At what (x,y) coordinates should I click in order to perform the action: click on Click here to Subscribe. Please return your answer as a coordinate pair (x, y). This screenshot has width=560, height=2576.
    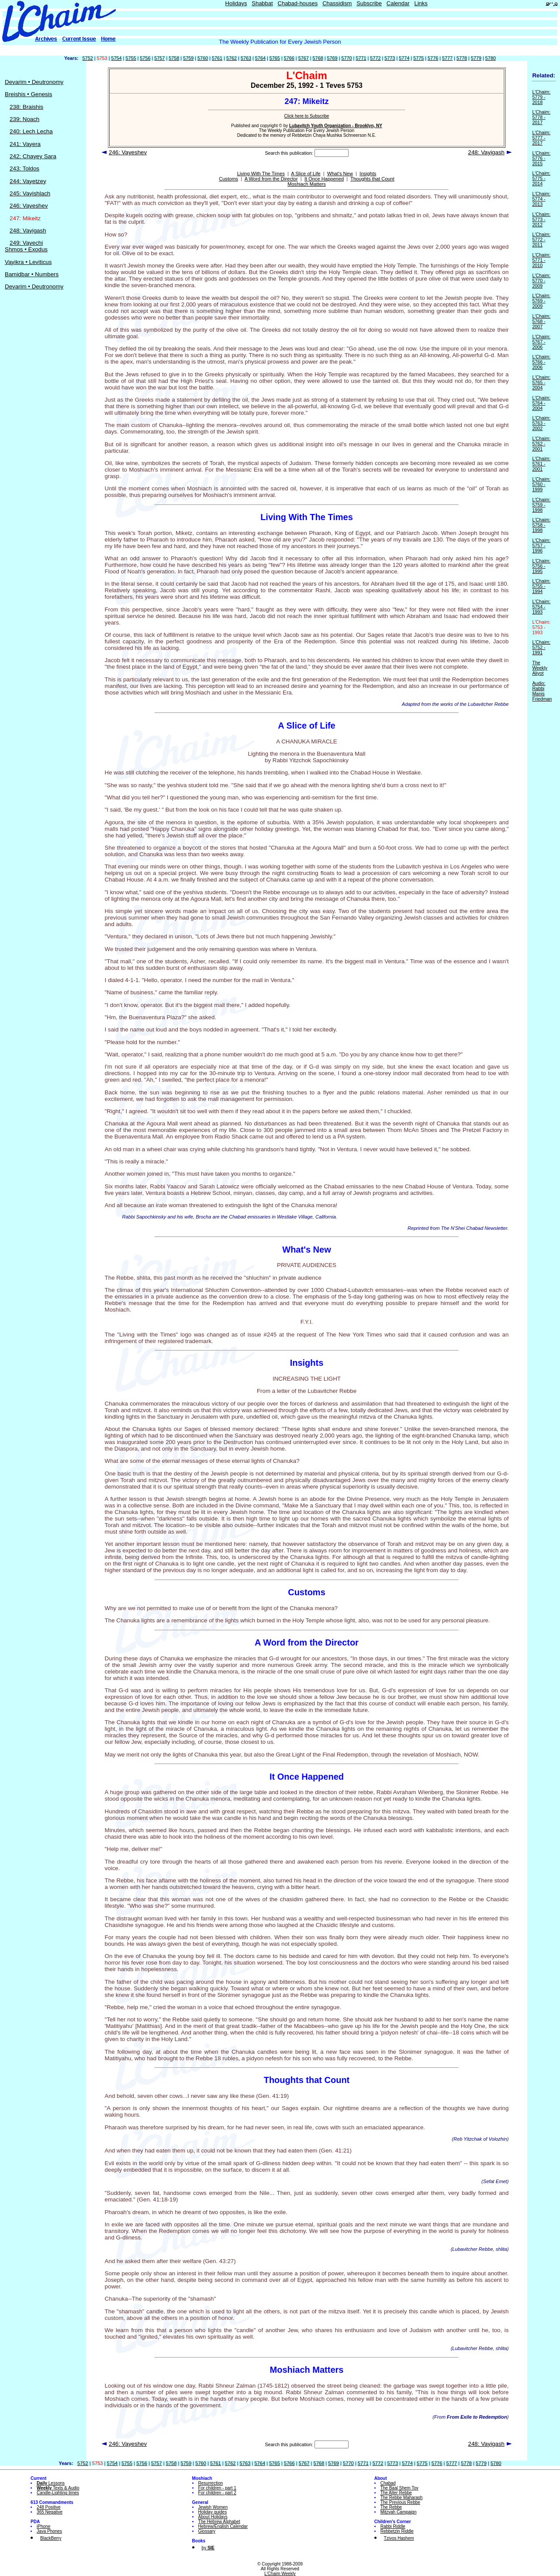
    Looking at the image, I should click on (306, 116).